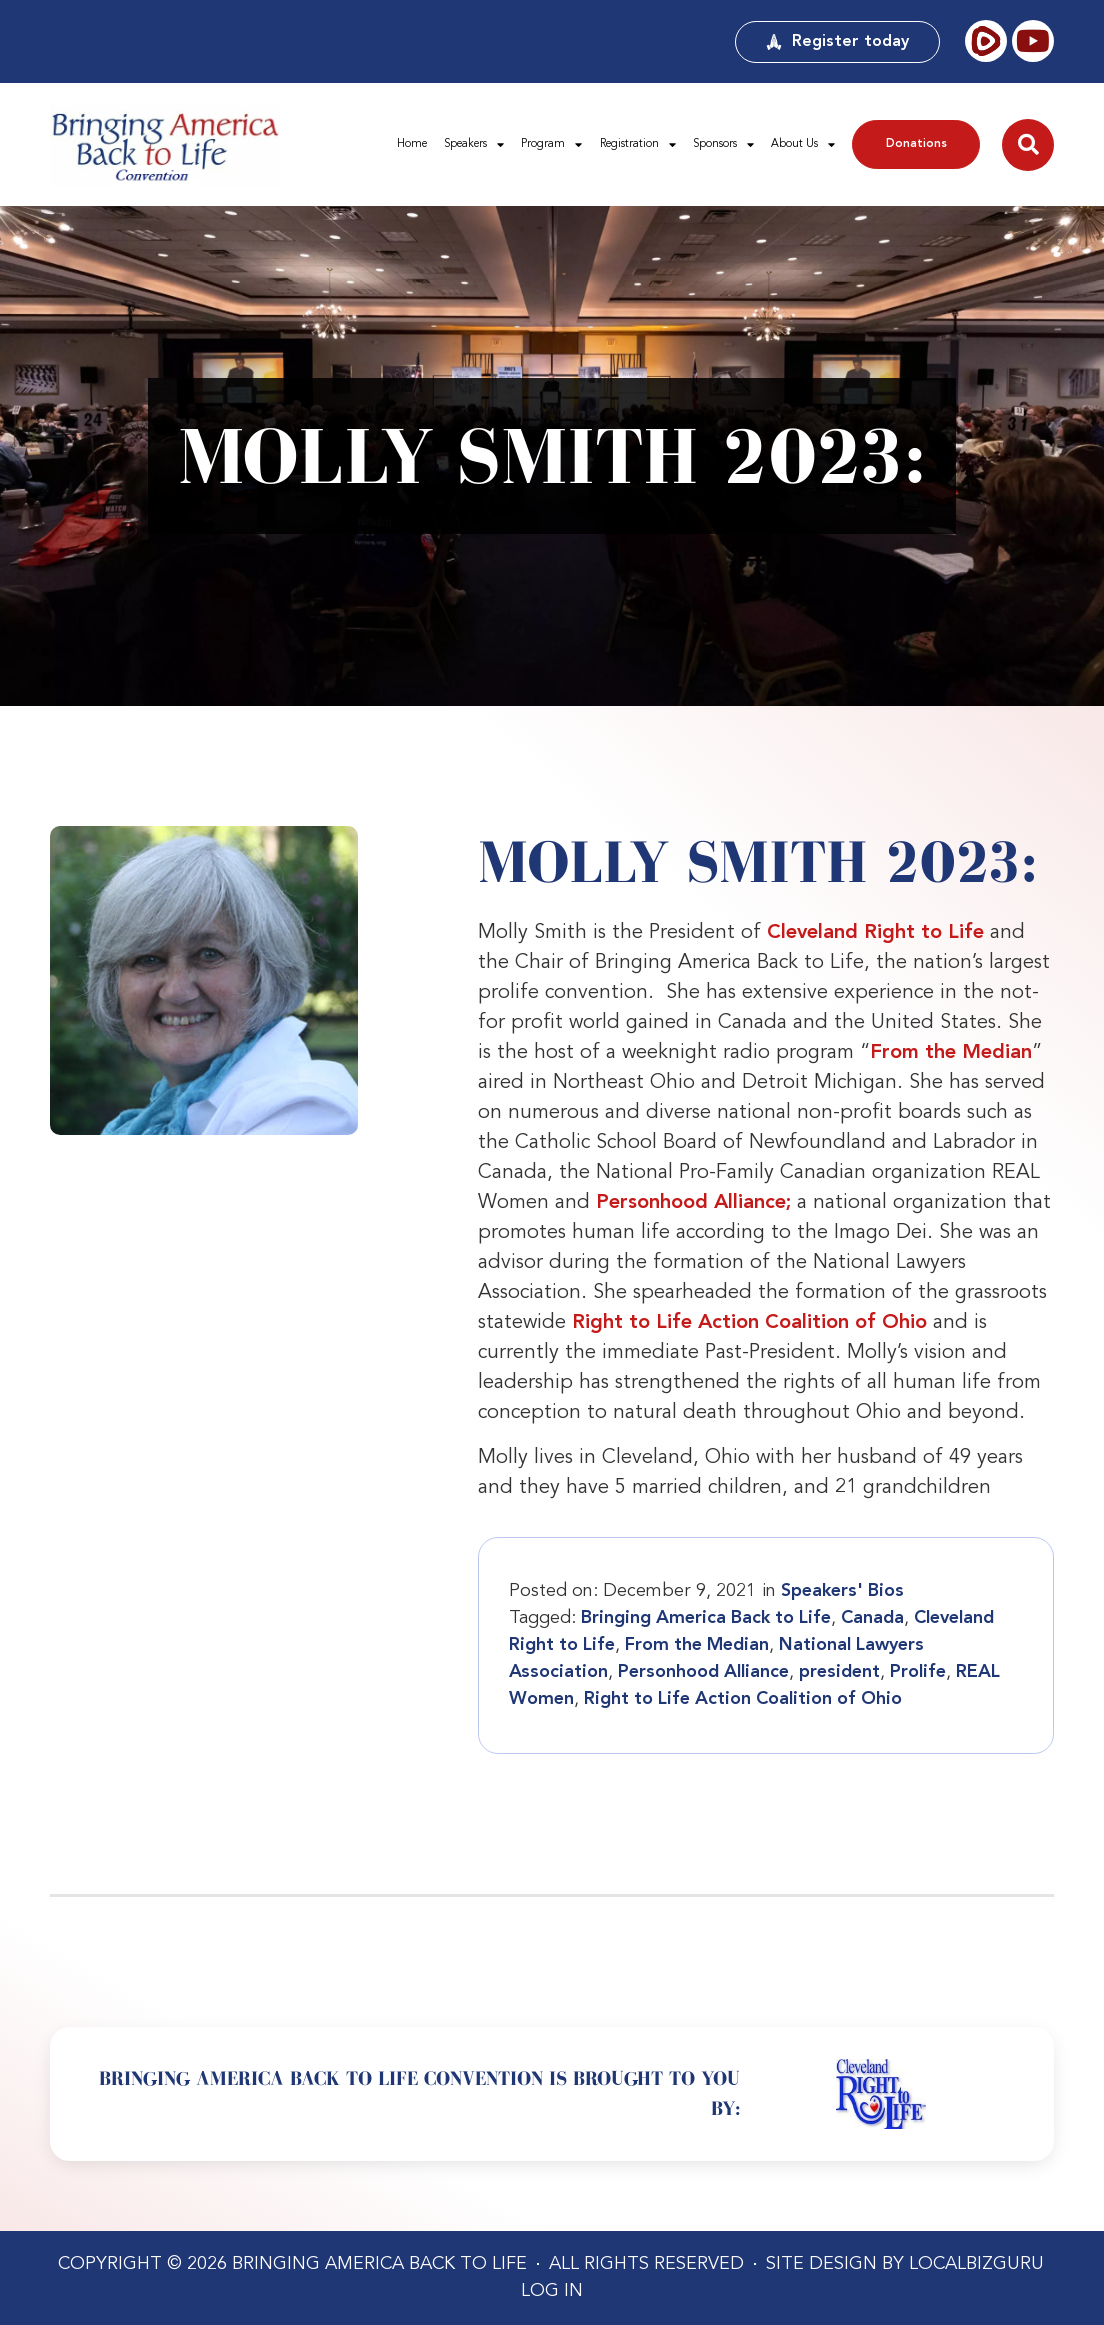 This screenshot has height=2325, width=1104. Describe the element at coordinates (839, 1672) in the screenshot. I see `president` at that location.